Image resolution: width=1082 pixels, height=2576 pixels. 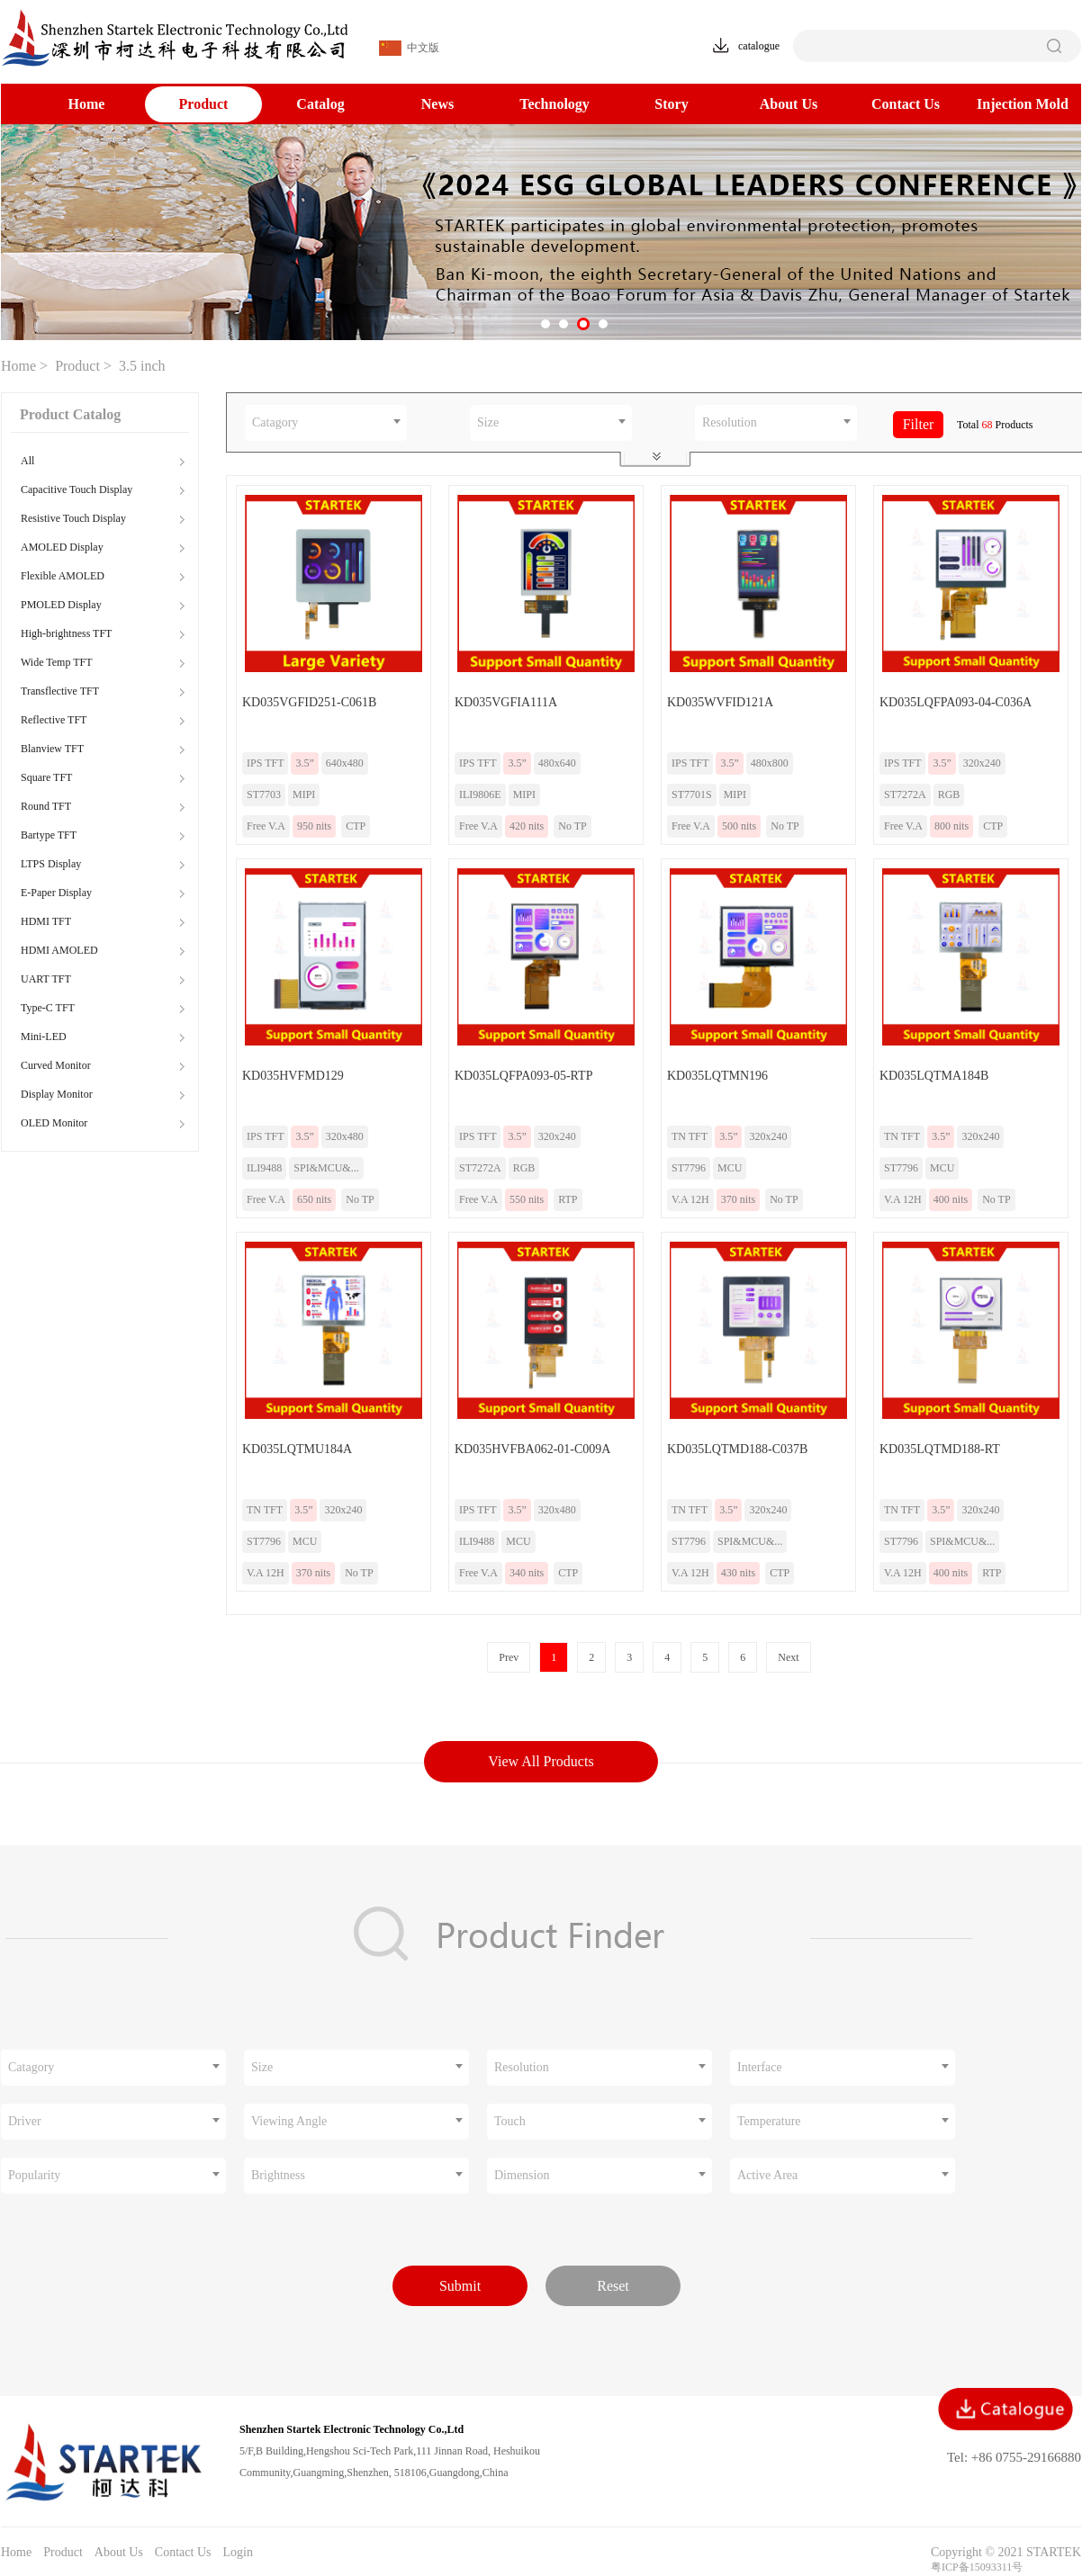 I want to click on Resolution [textbox], so click(x=729, y=422).